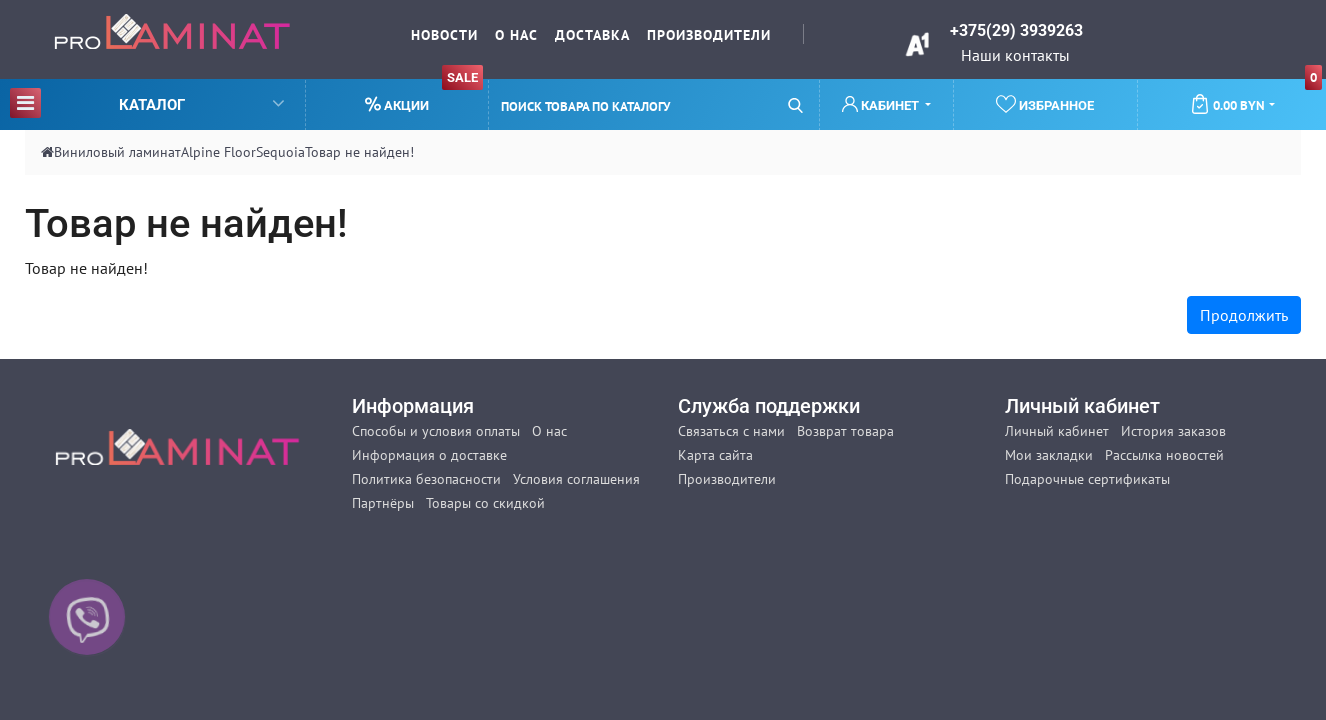 The image size is (1326, 720). Describe the element at coordinates (1164, 455) in the screenshot. I see `Рассылка новостей` at that location.